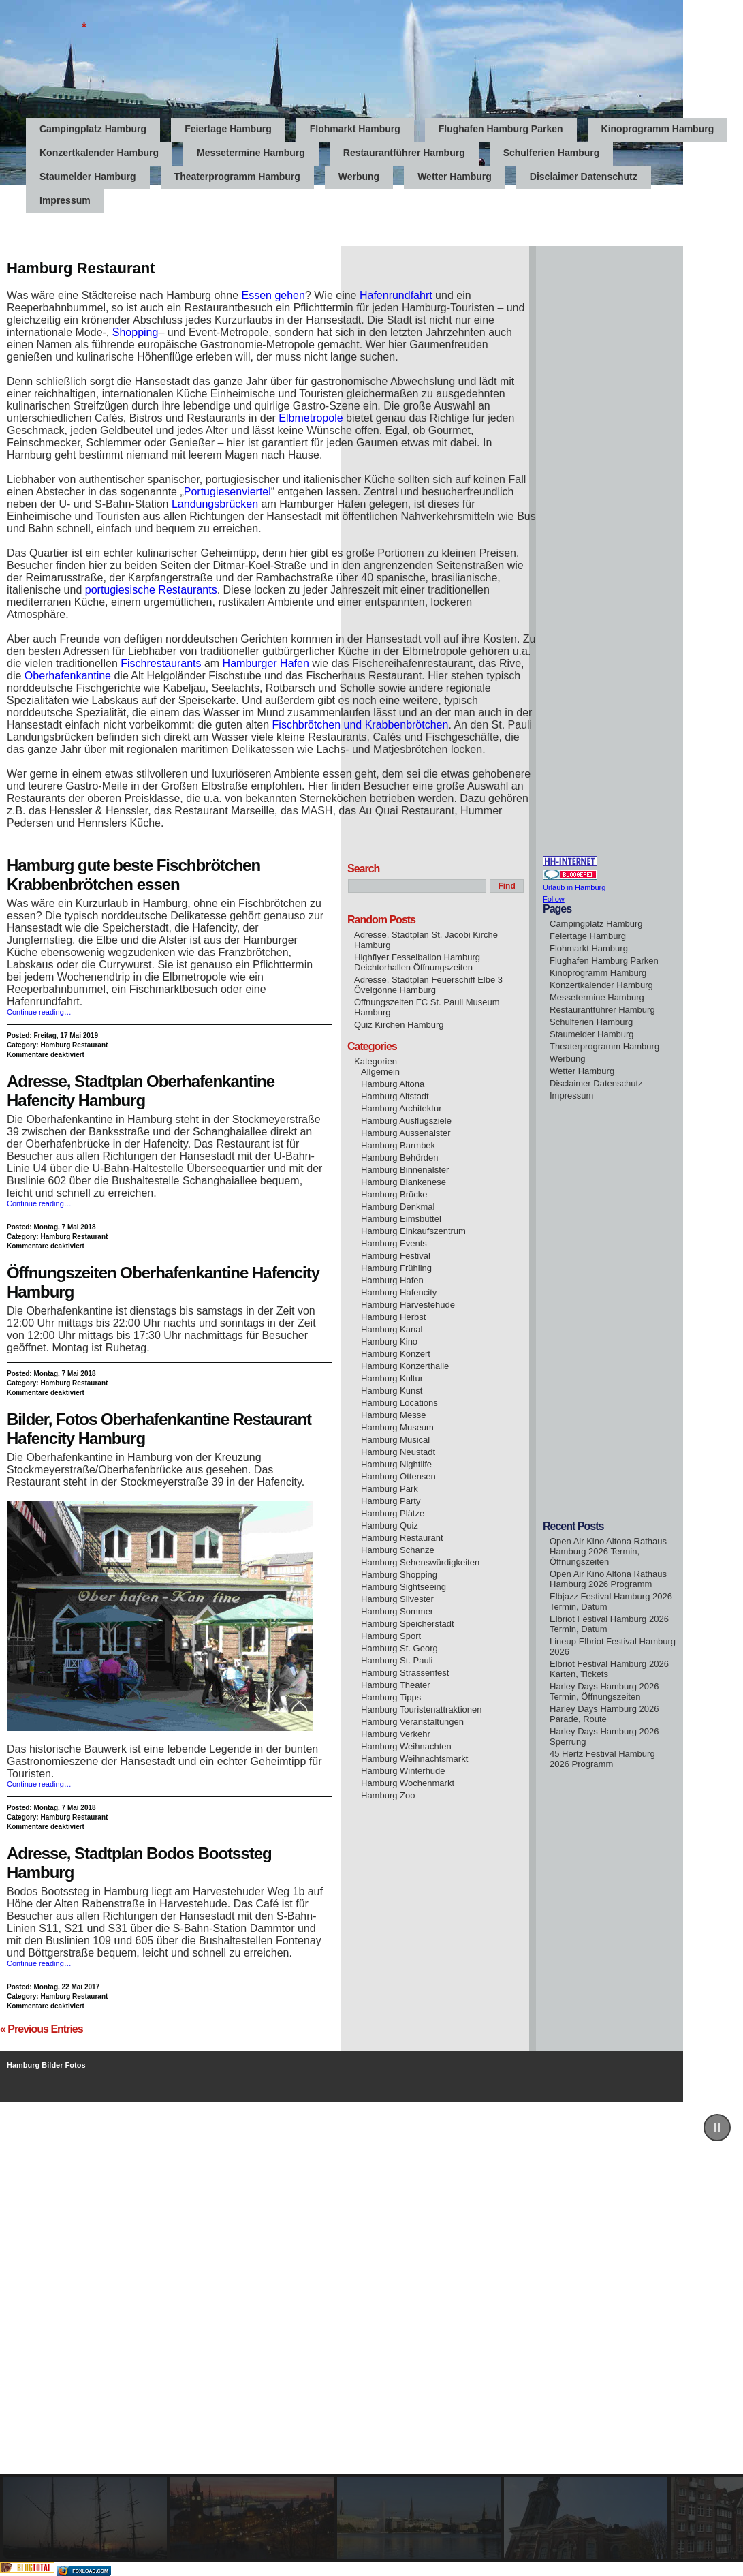 Image resolution: width=743 pixels, height=2576 pixels. What do you see at coordinates (399, 1292) in the screenshot?
I see `Hamburg Hafencity` at bounding box center [399, 1292].